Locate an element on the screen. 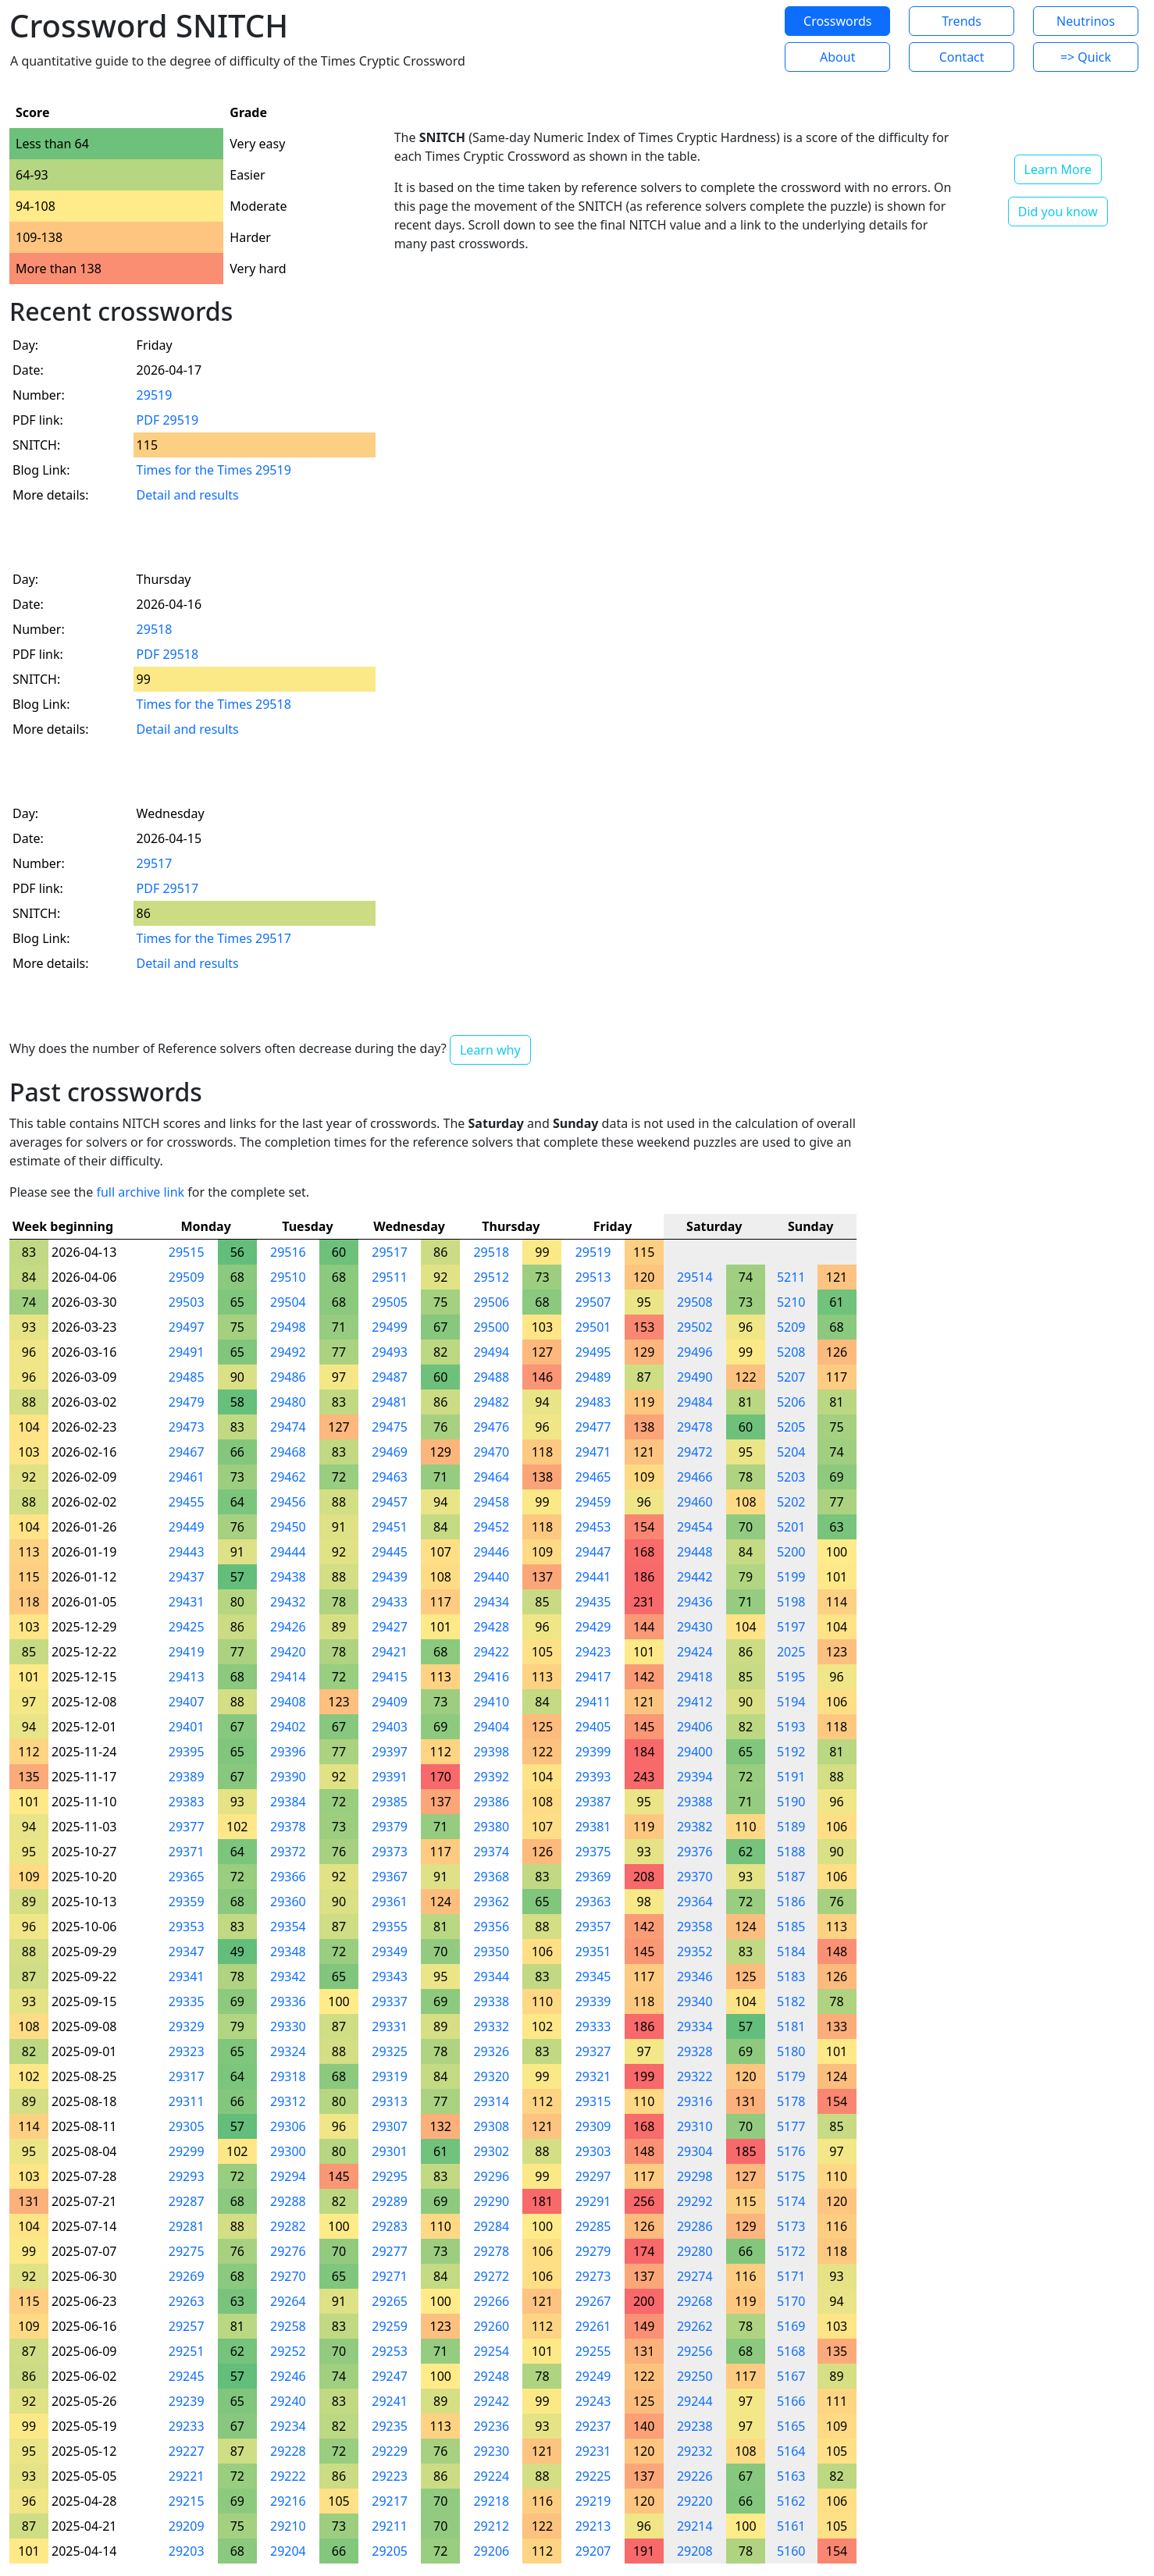 Image resolution: width=1154 pixels, height=2576 pixels. About is located at coordinates (837, 57).